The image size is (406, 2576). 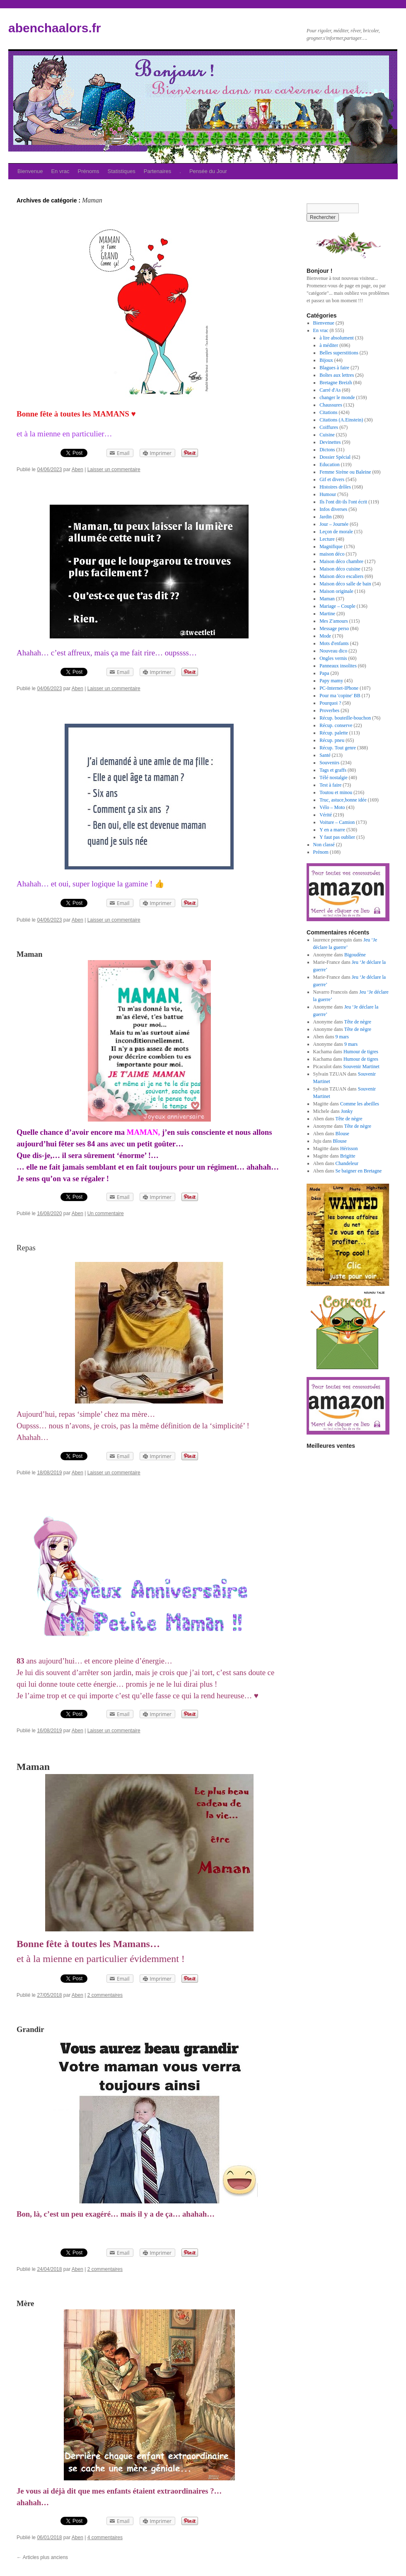 I want to click on Devinettes, so click(x=330, y=442).